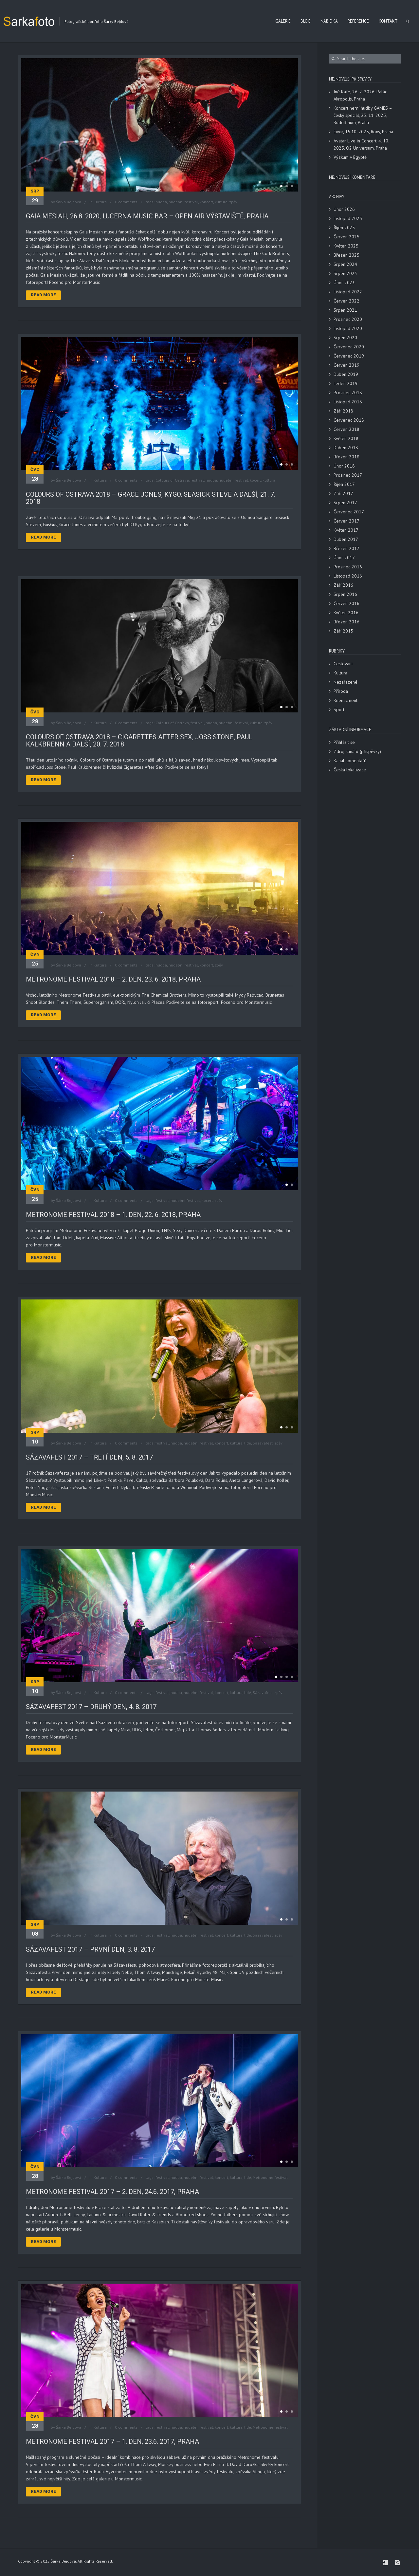 The width and height of the screenshot is (419, 2576). Describe the element at coordinates (344, 227) in the screenshot. I see `Říjen 2025` at that location.